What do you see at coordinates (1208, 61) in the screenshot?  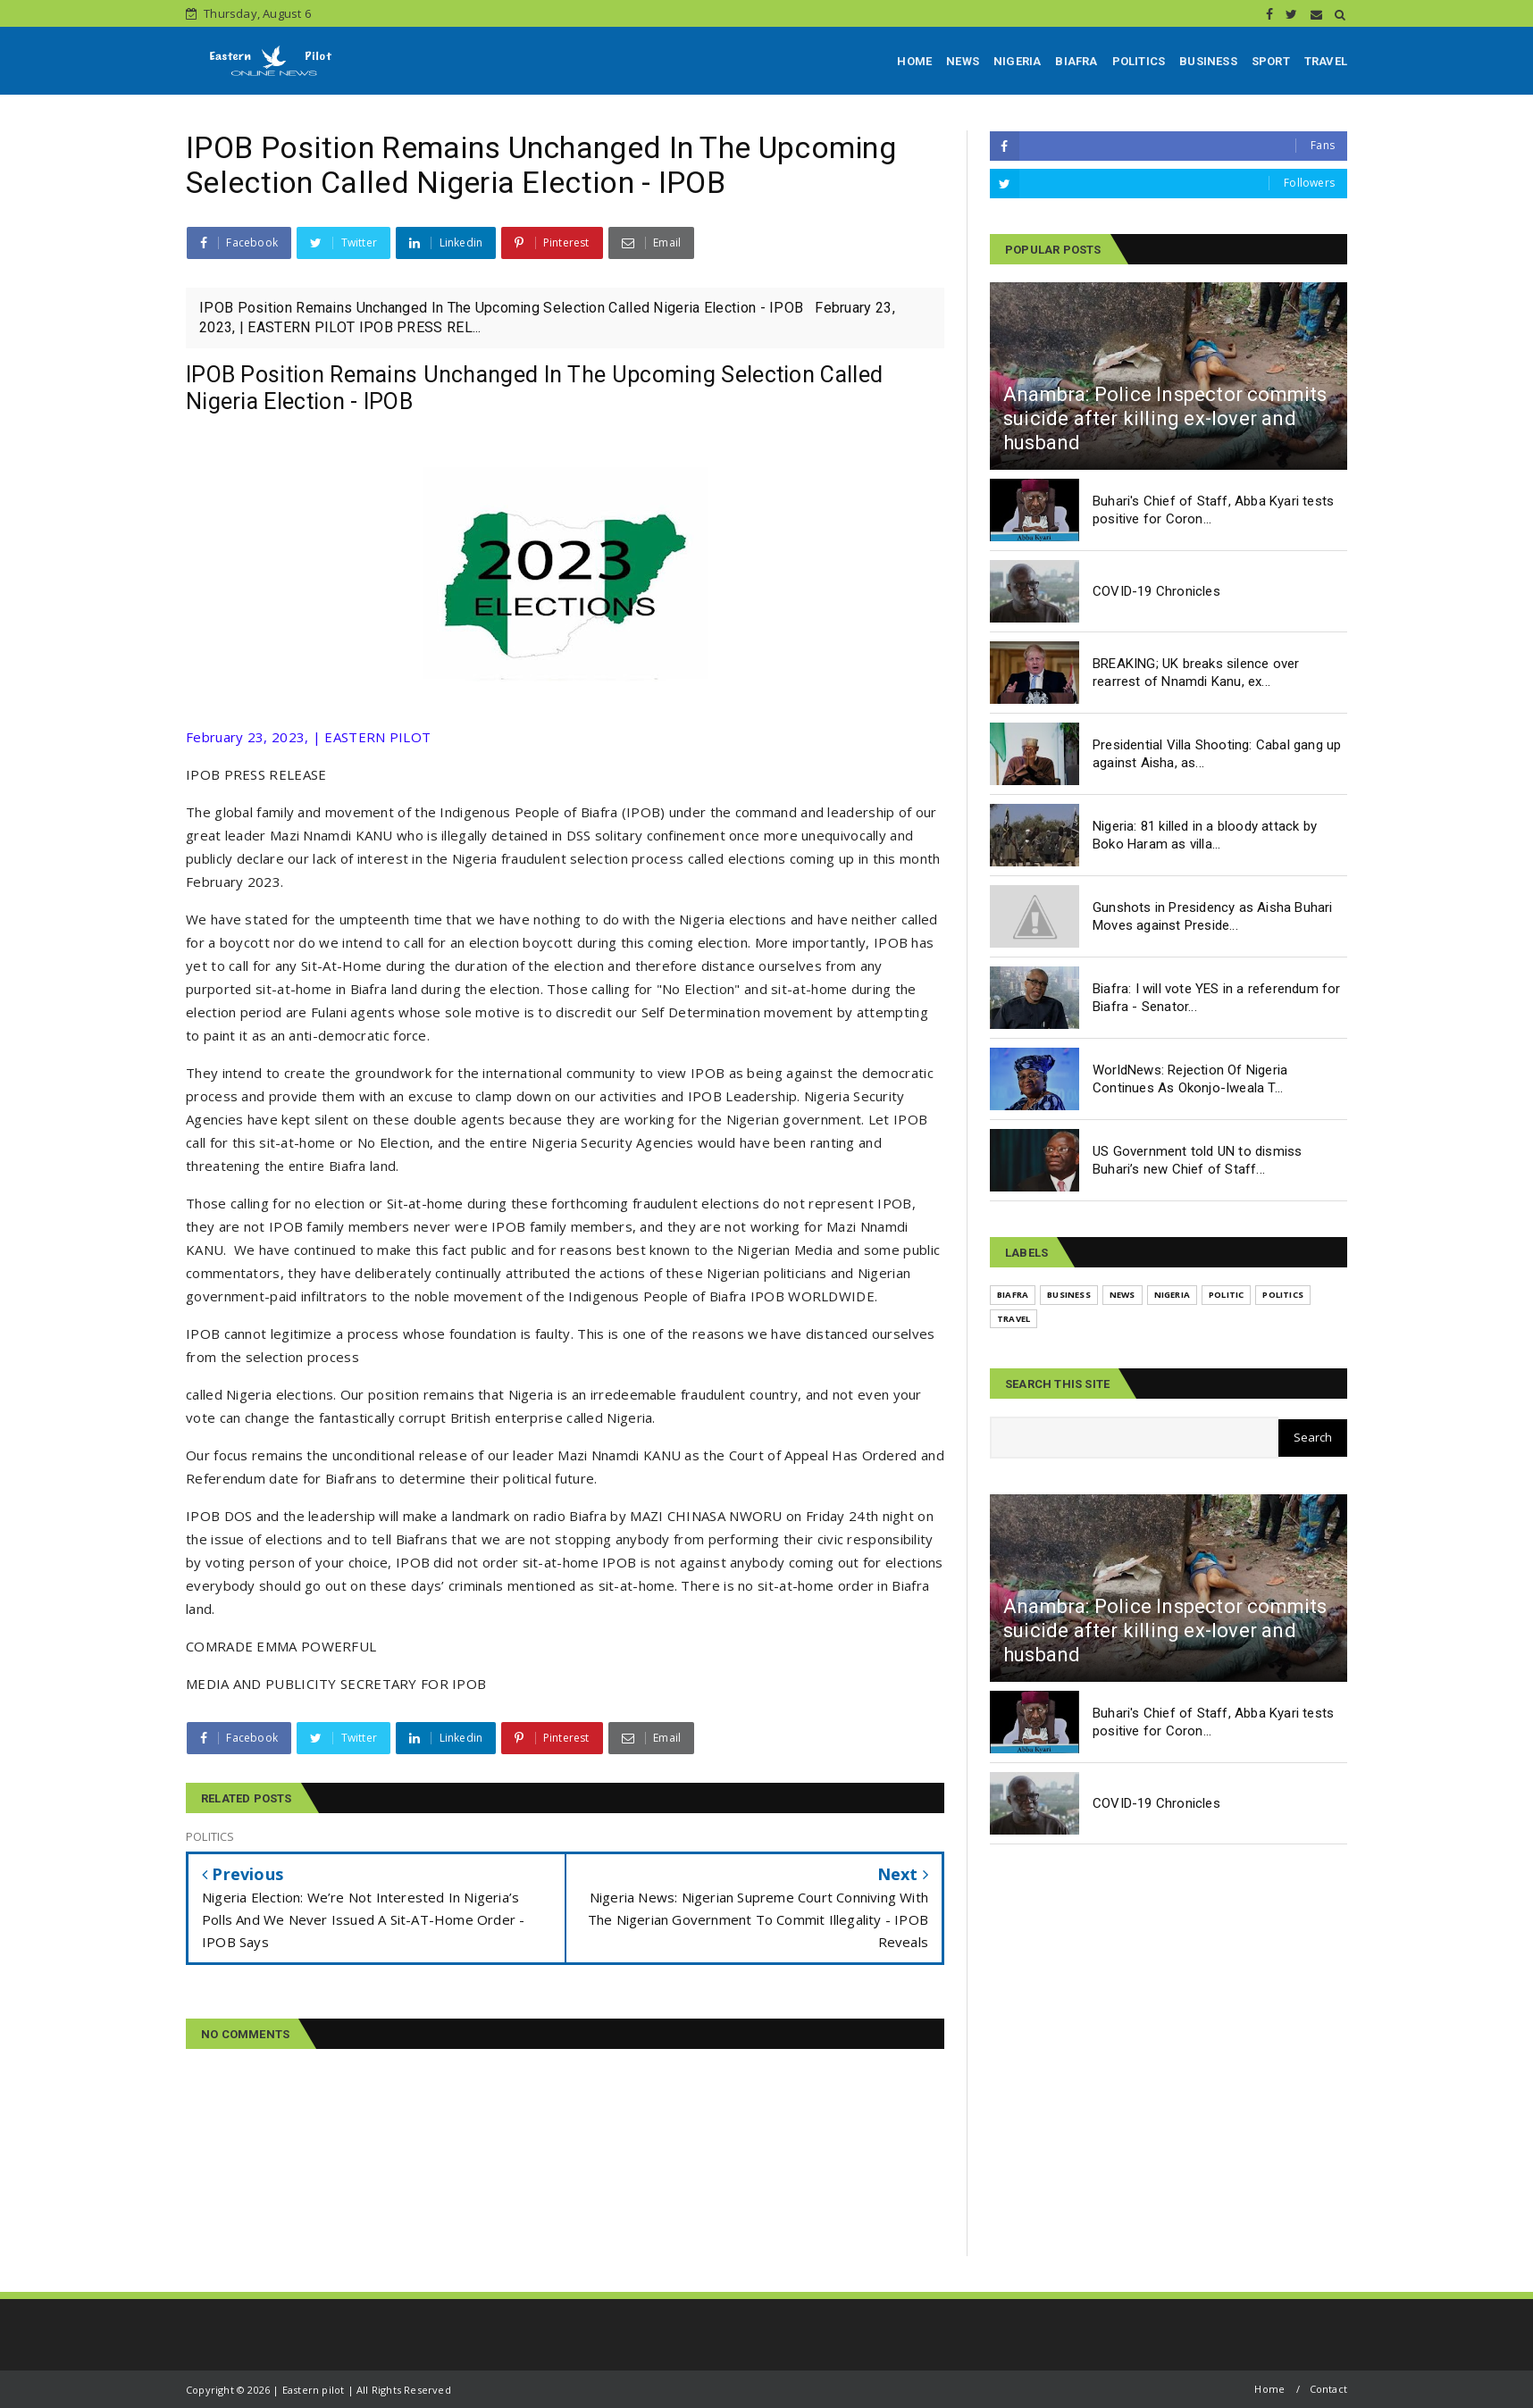 I see `BUSINESS` at bounding box center [1208, 61].